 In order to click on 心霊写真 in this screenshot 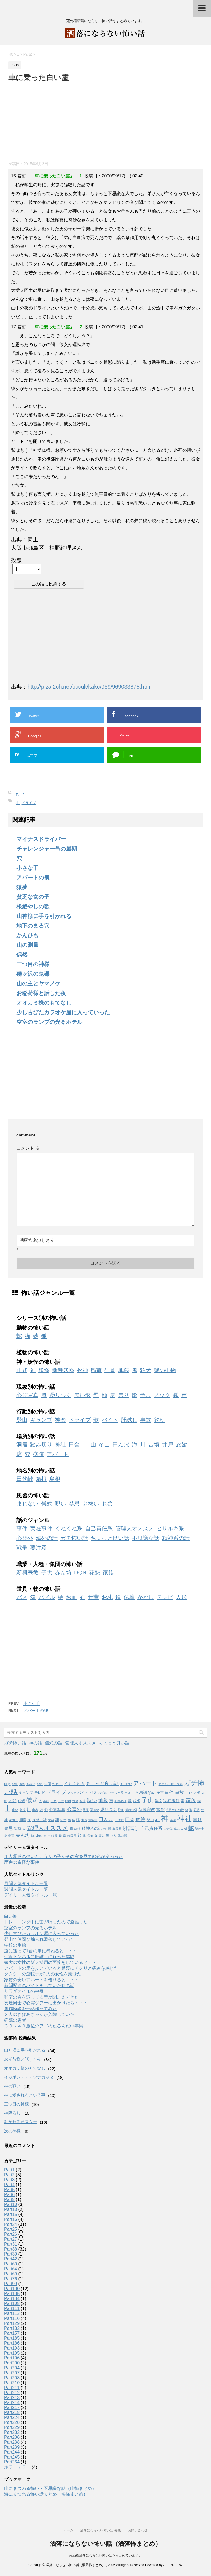, I will do `click(27, 1395)`.